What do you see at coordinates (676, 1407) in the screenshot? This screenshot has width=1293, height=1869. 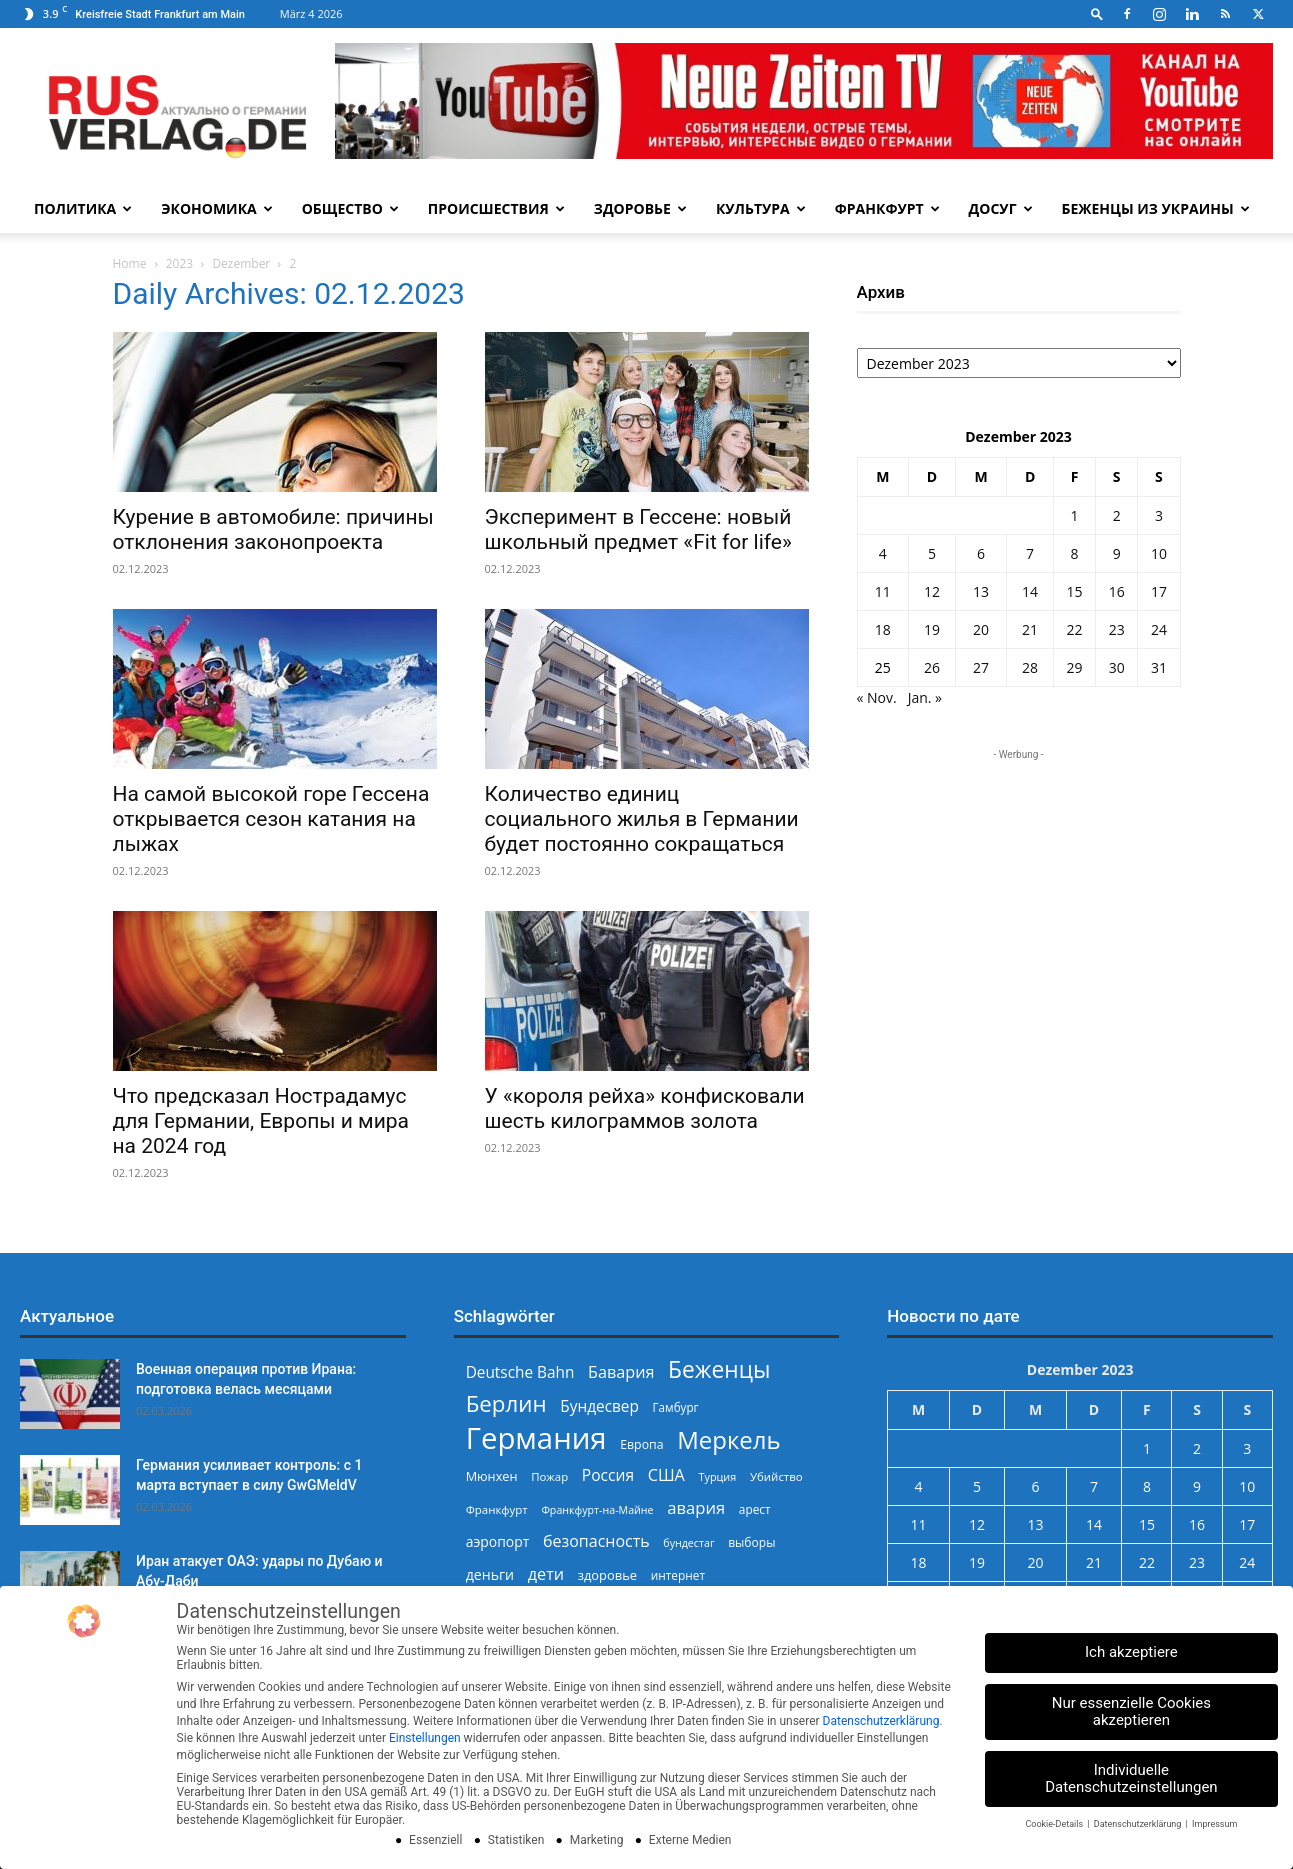 I see `Гамбург [Гамбург (235 Einträge)]` at bounding box center [676, 1407].